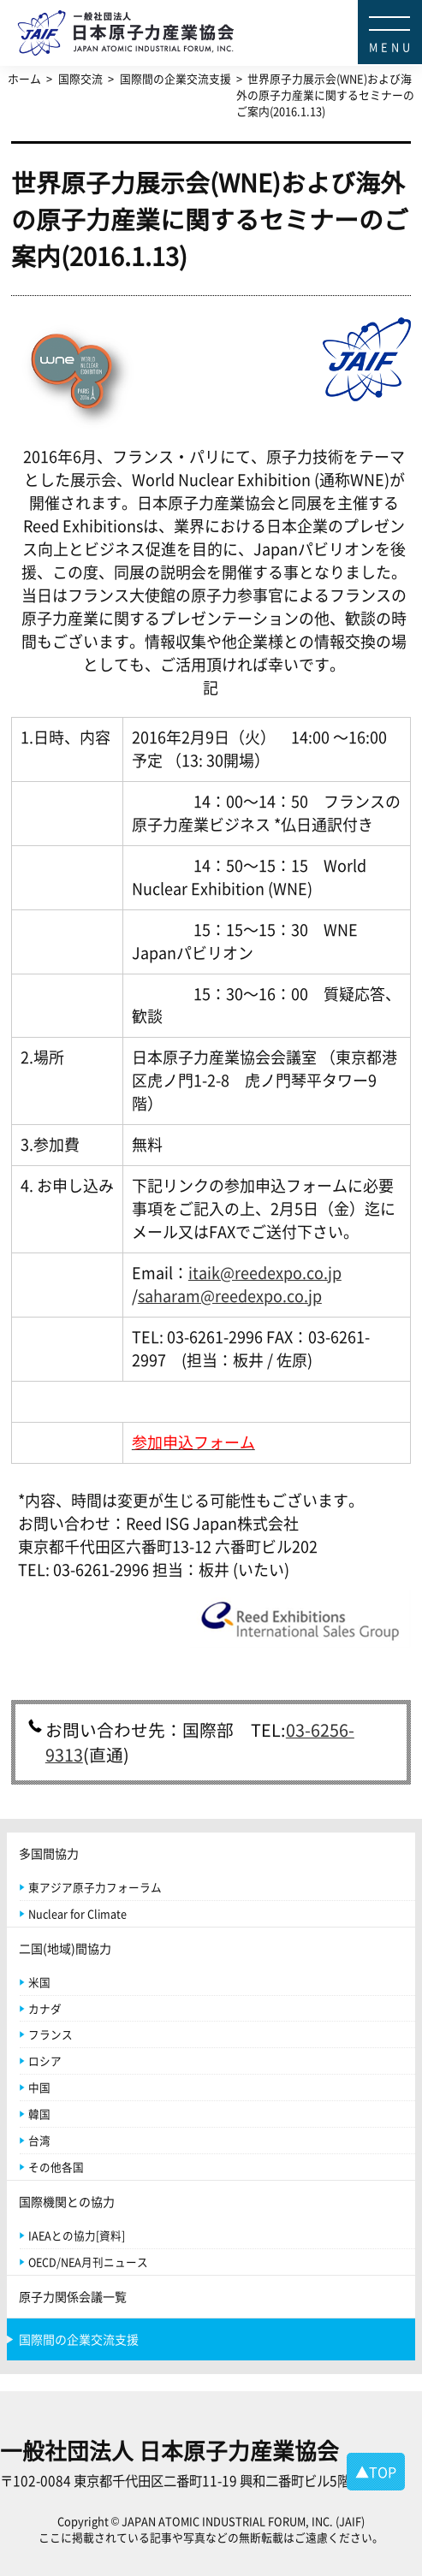 The width and height of the screenshot is (422, 2576). Describe the element at coordinates (39, 2140) in the screenshot. I see `台湾` at that location.